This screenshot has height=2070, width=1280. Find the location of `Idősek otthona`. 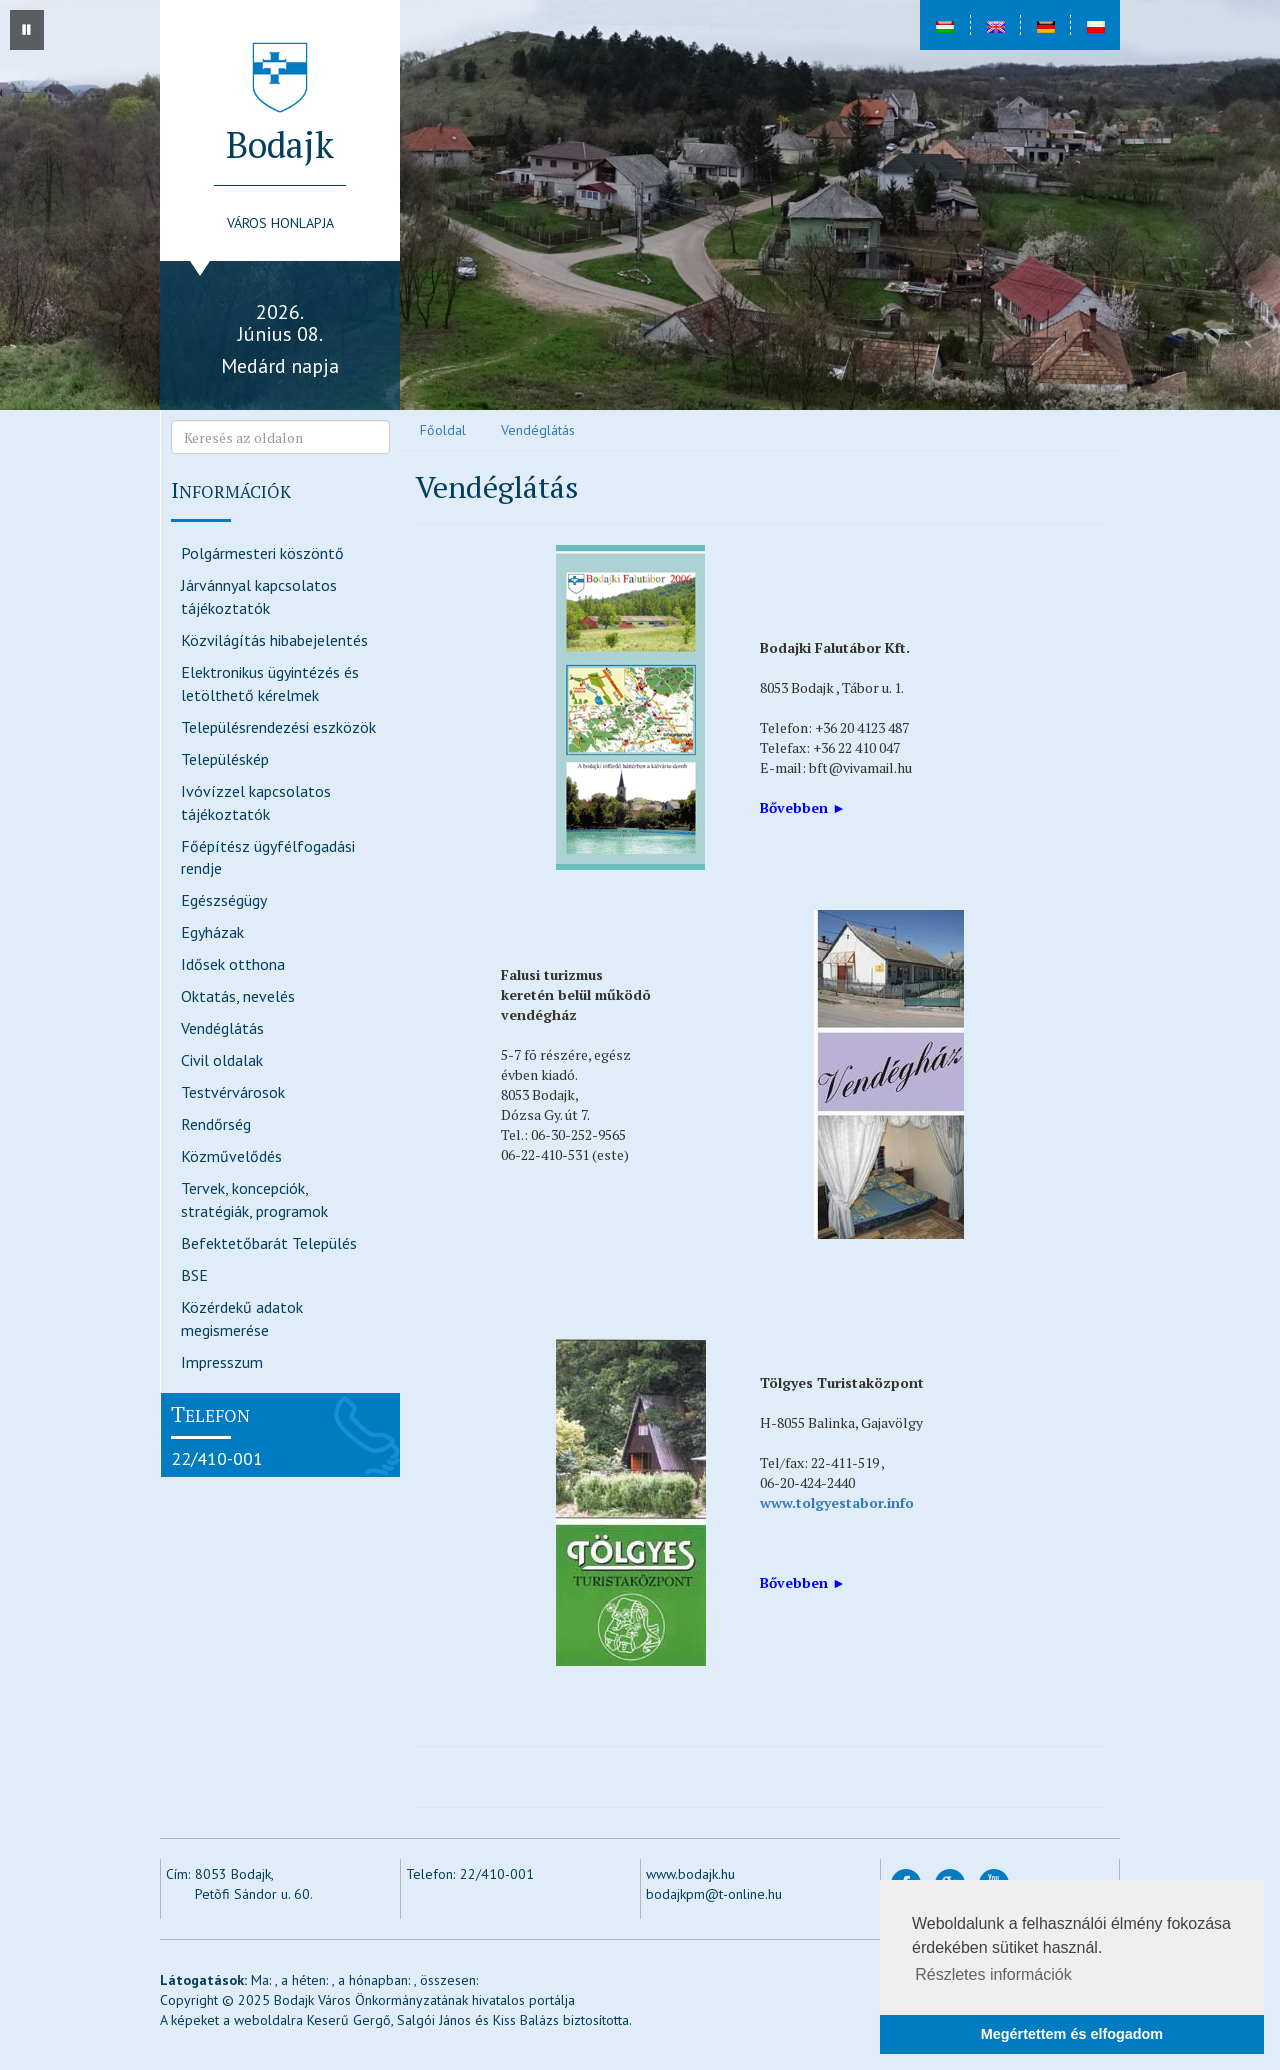

Idősek otthona is located at coordinates (233, 964).